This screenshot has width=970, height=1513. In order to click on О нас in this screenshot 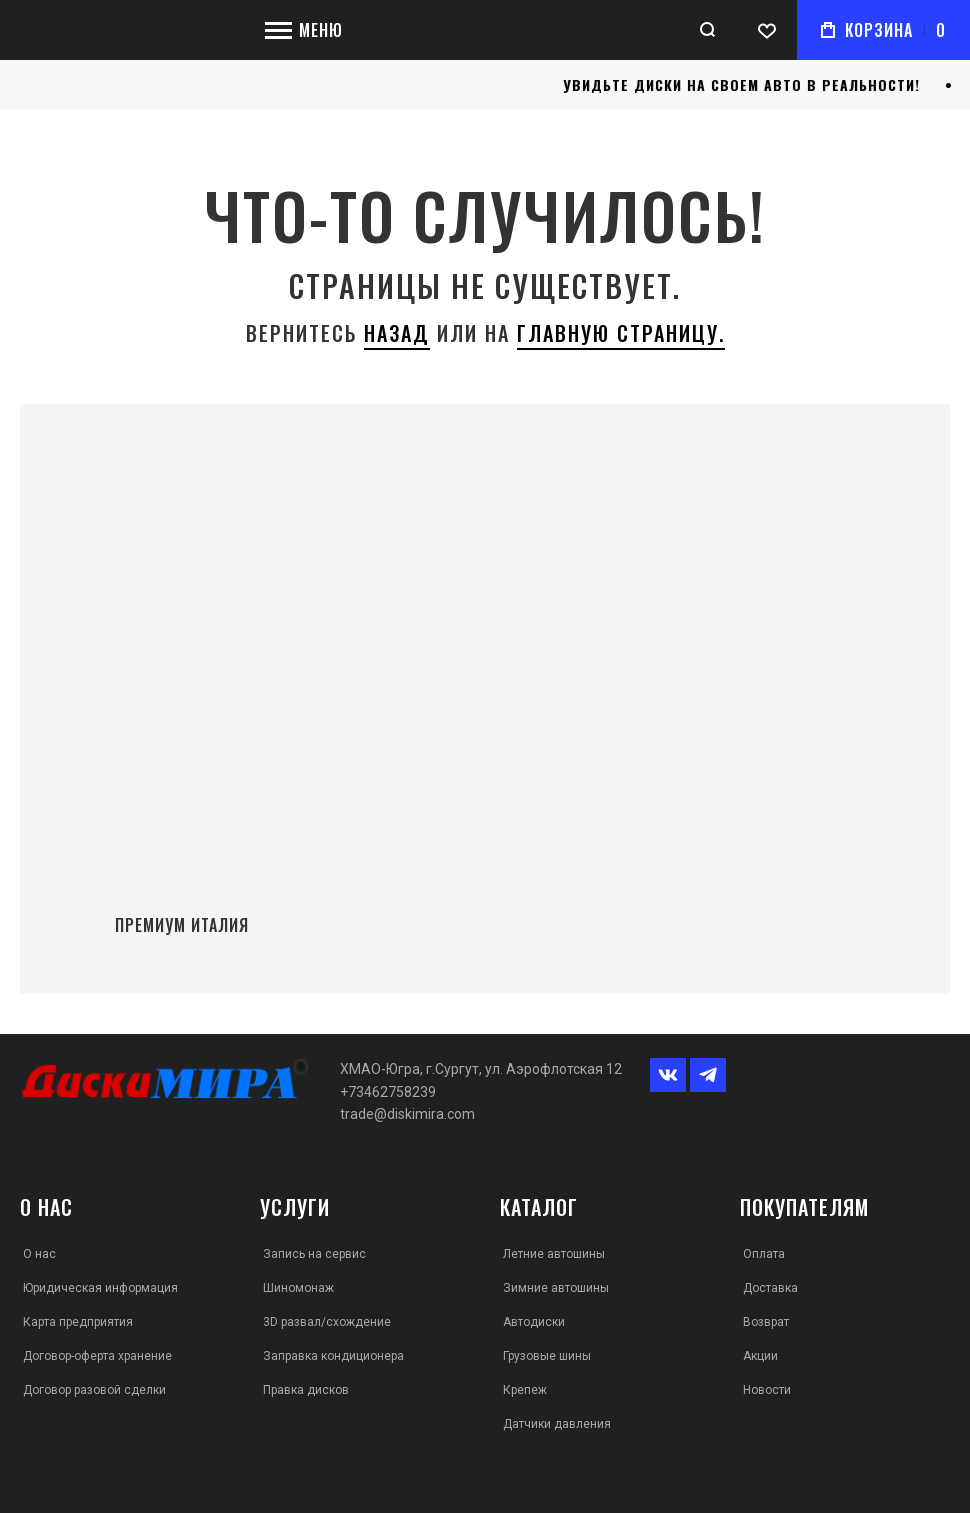, I will do `click(39, 1254)`.